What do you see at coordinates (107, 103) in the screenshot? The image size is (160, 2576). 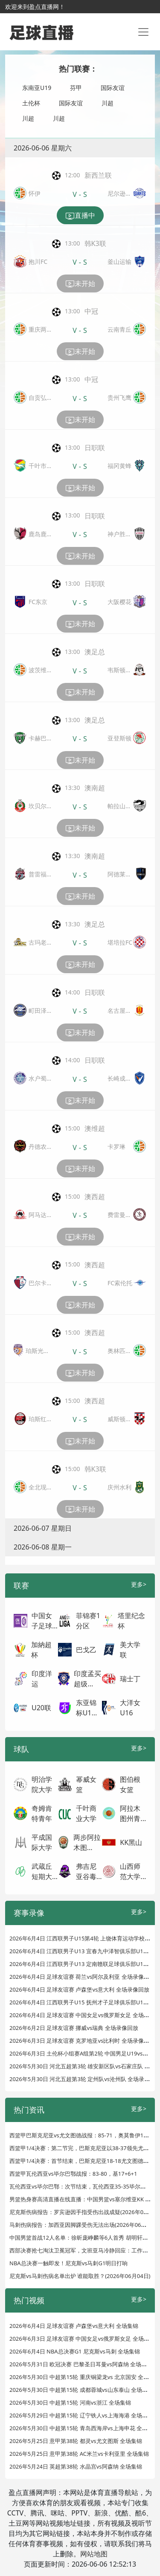 I see `川超` at bounding box center [107, 103].